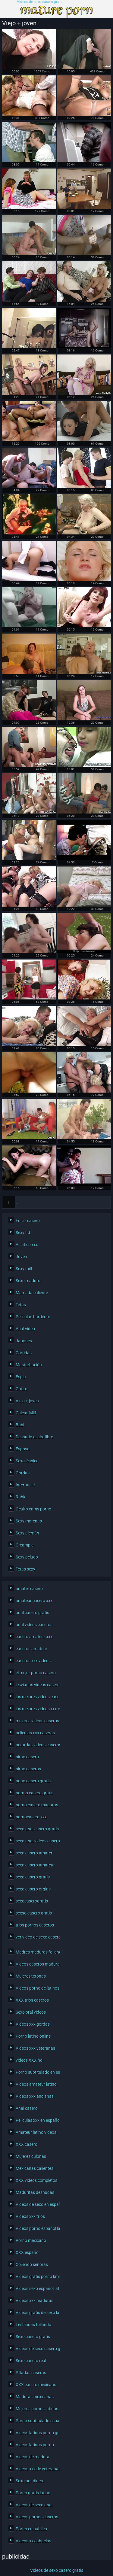 This screenshot has height=2576, width=113. Describe the element at coordinates (35, 1865) in the screenshot. I see `sexo casero amateur` at that location.